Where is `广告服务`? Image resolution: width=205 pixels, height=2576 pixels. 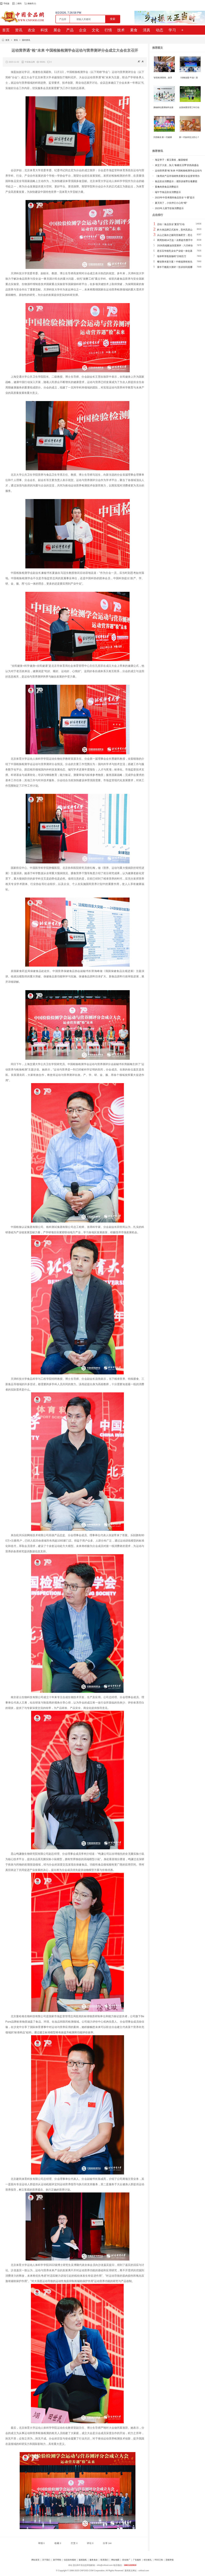 广告服务 is located at coordinates (137, 2560).